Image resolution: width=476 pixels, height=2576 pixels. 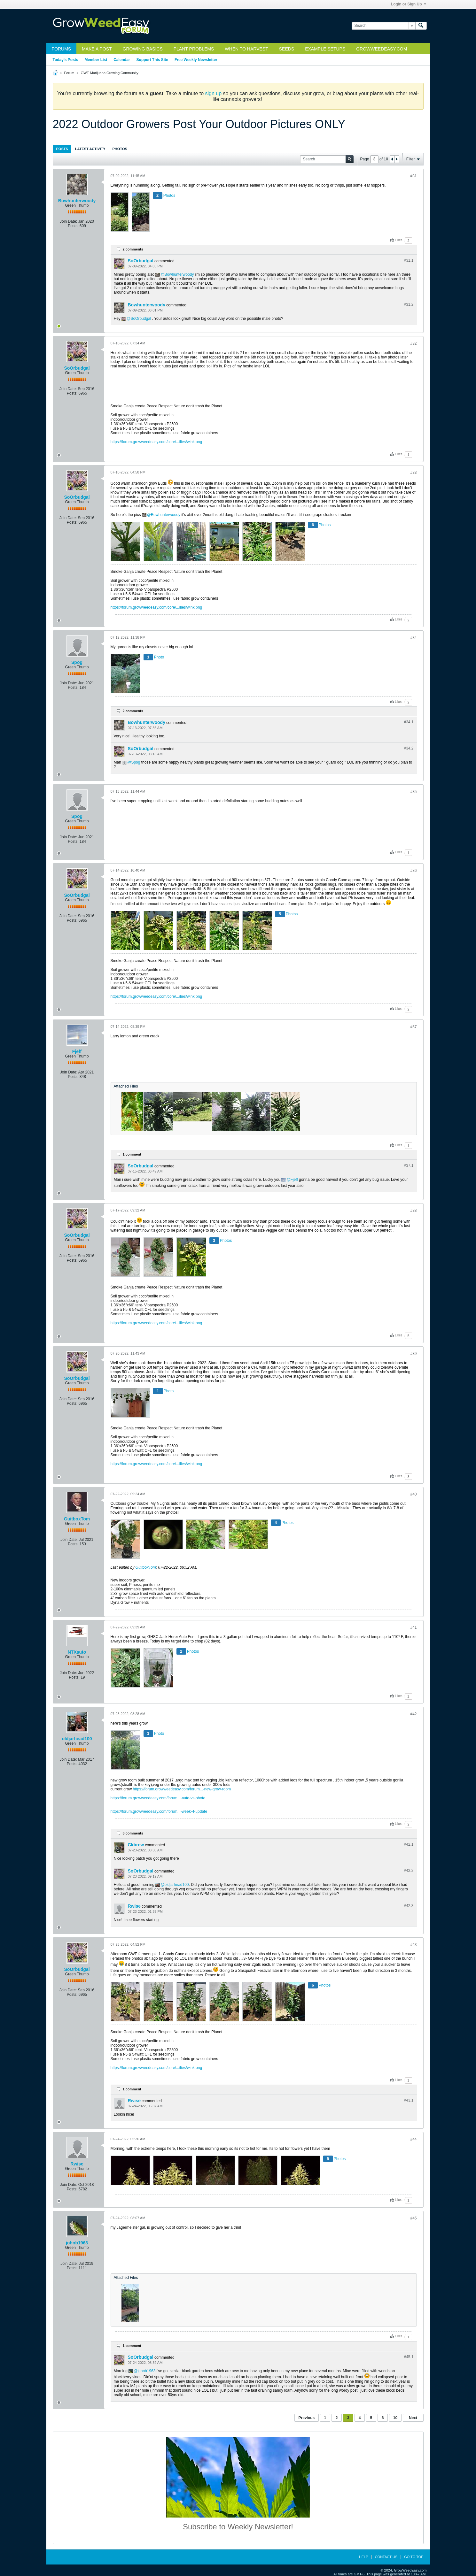 What do you see at coordinates (408, 722) in the screenshot?
I see `#34.` at bounding box center [408, 722].